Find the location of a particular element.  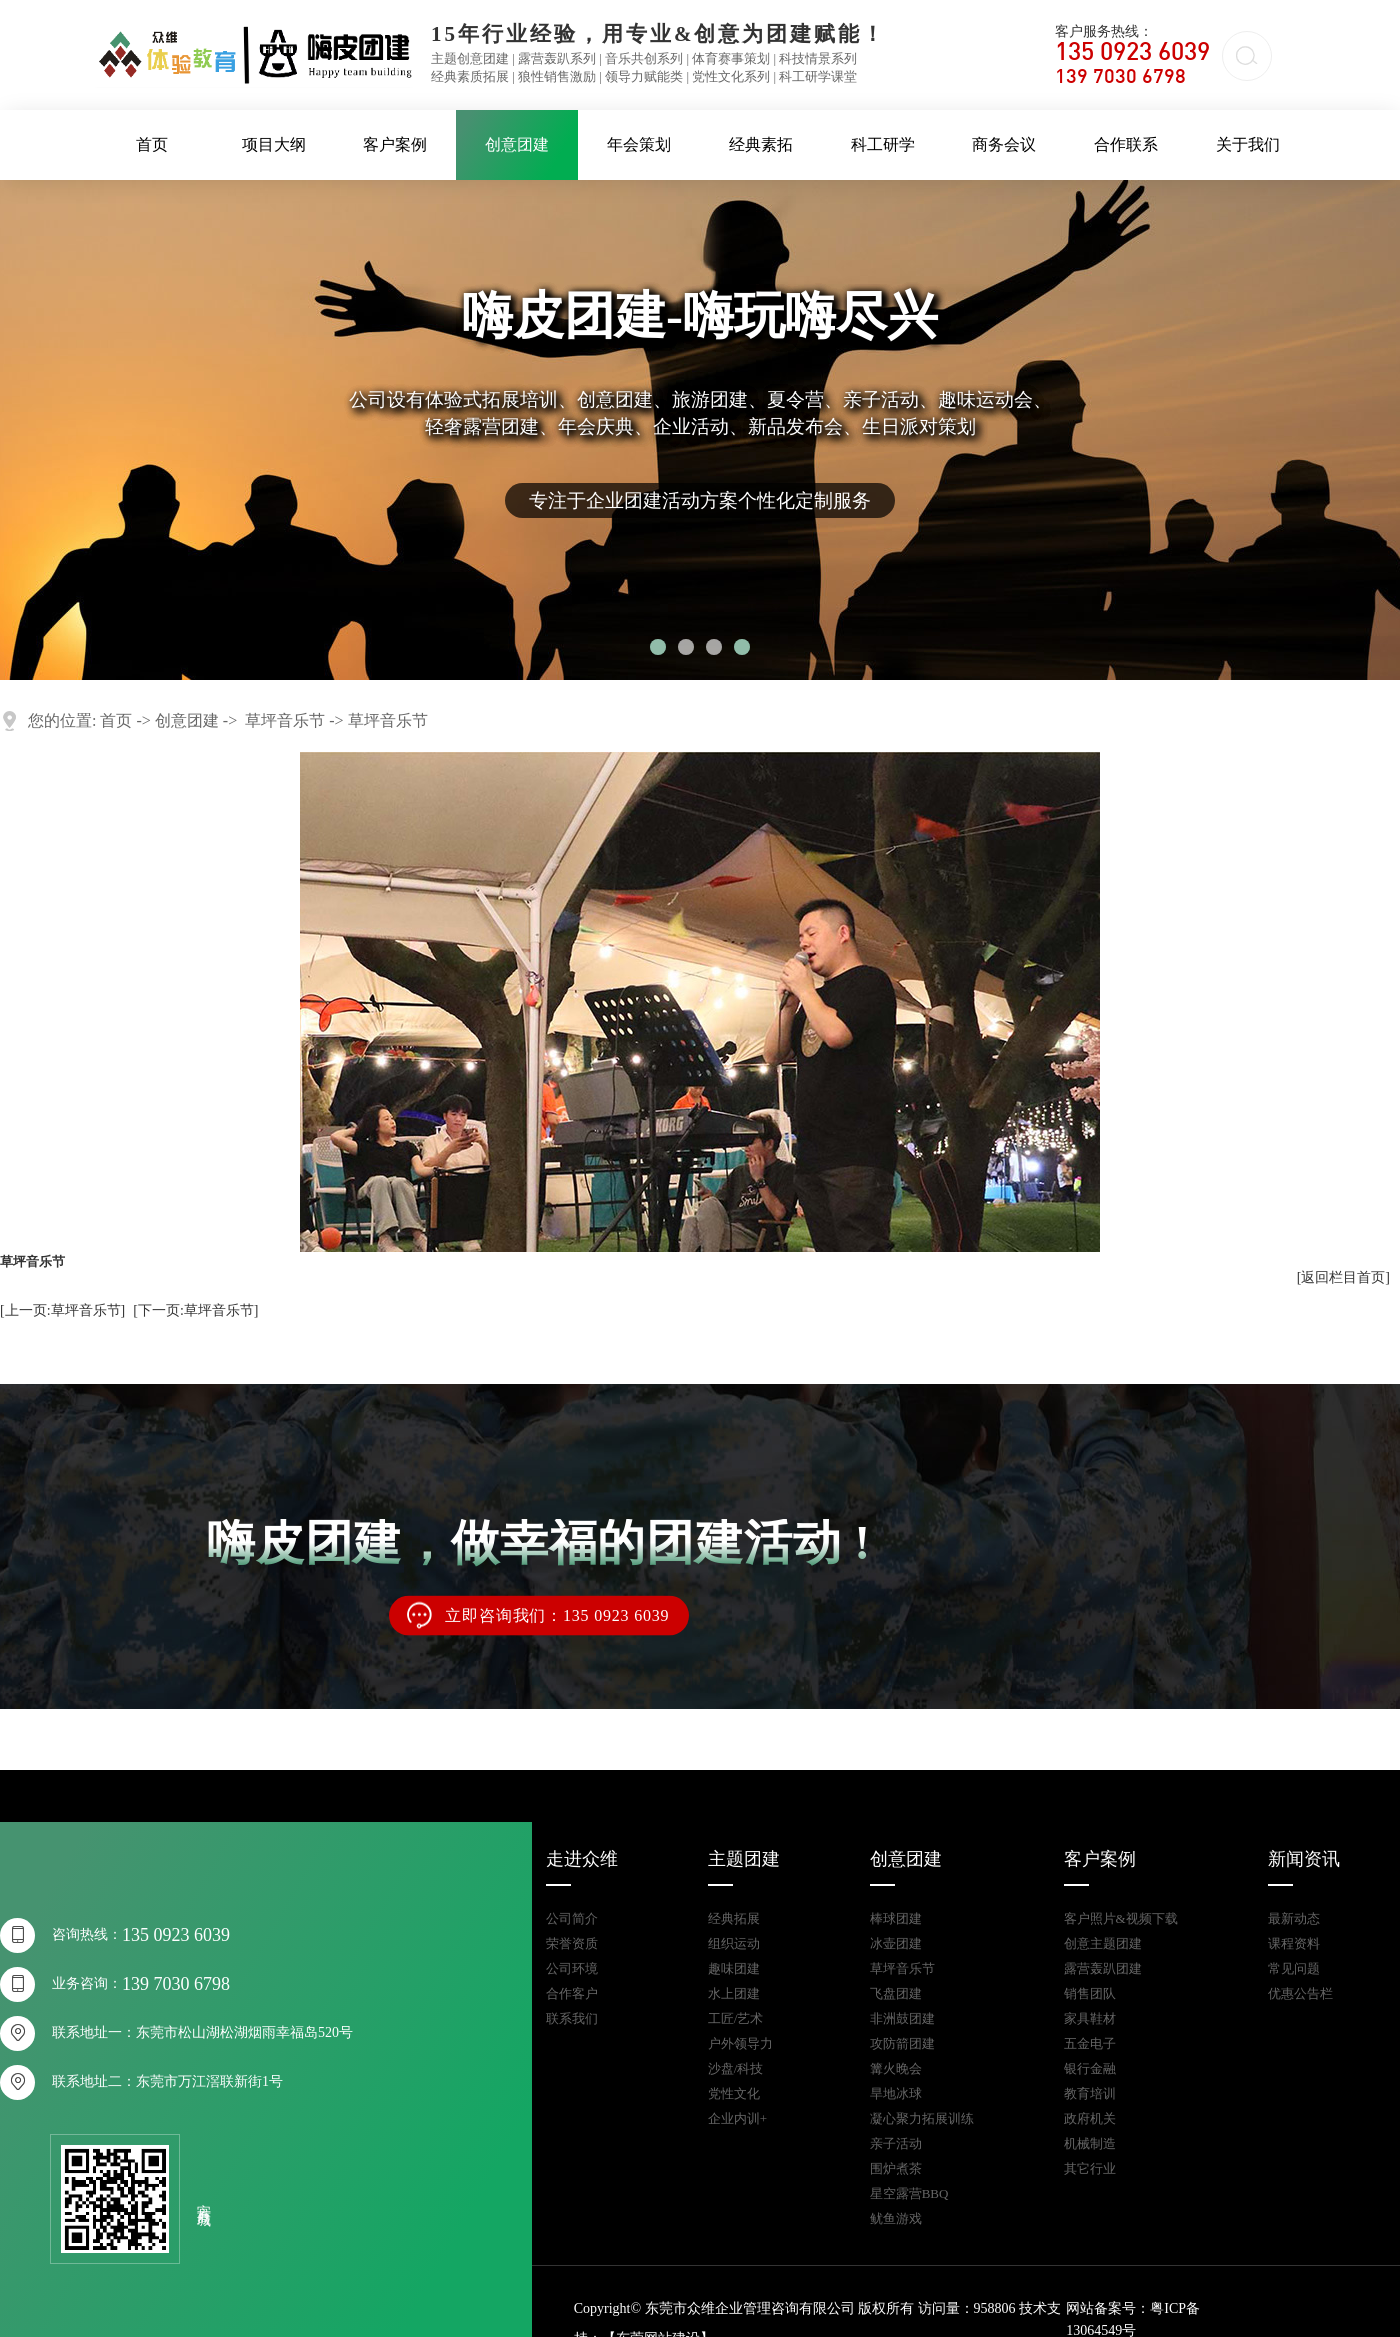

科工研学 is located at coordinates (883, 144).